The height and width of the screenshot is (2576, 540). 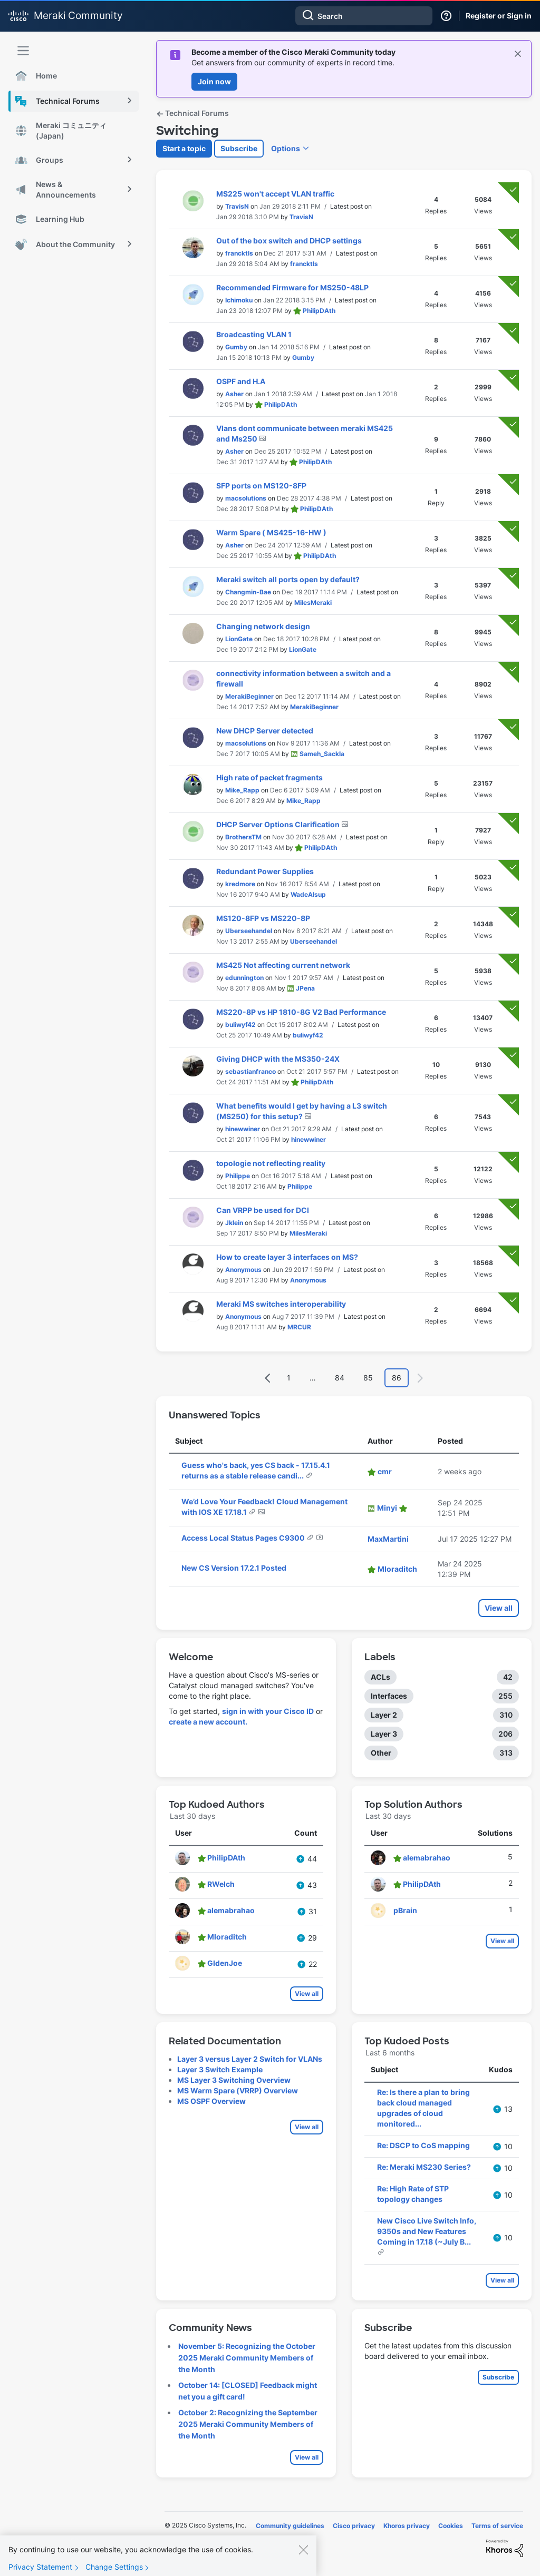 What do you see at coordinates (322, 754) in the screenshot?
I see `[View Profile of Sameh_Sackla]` at bounding box center [322, 754].